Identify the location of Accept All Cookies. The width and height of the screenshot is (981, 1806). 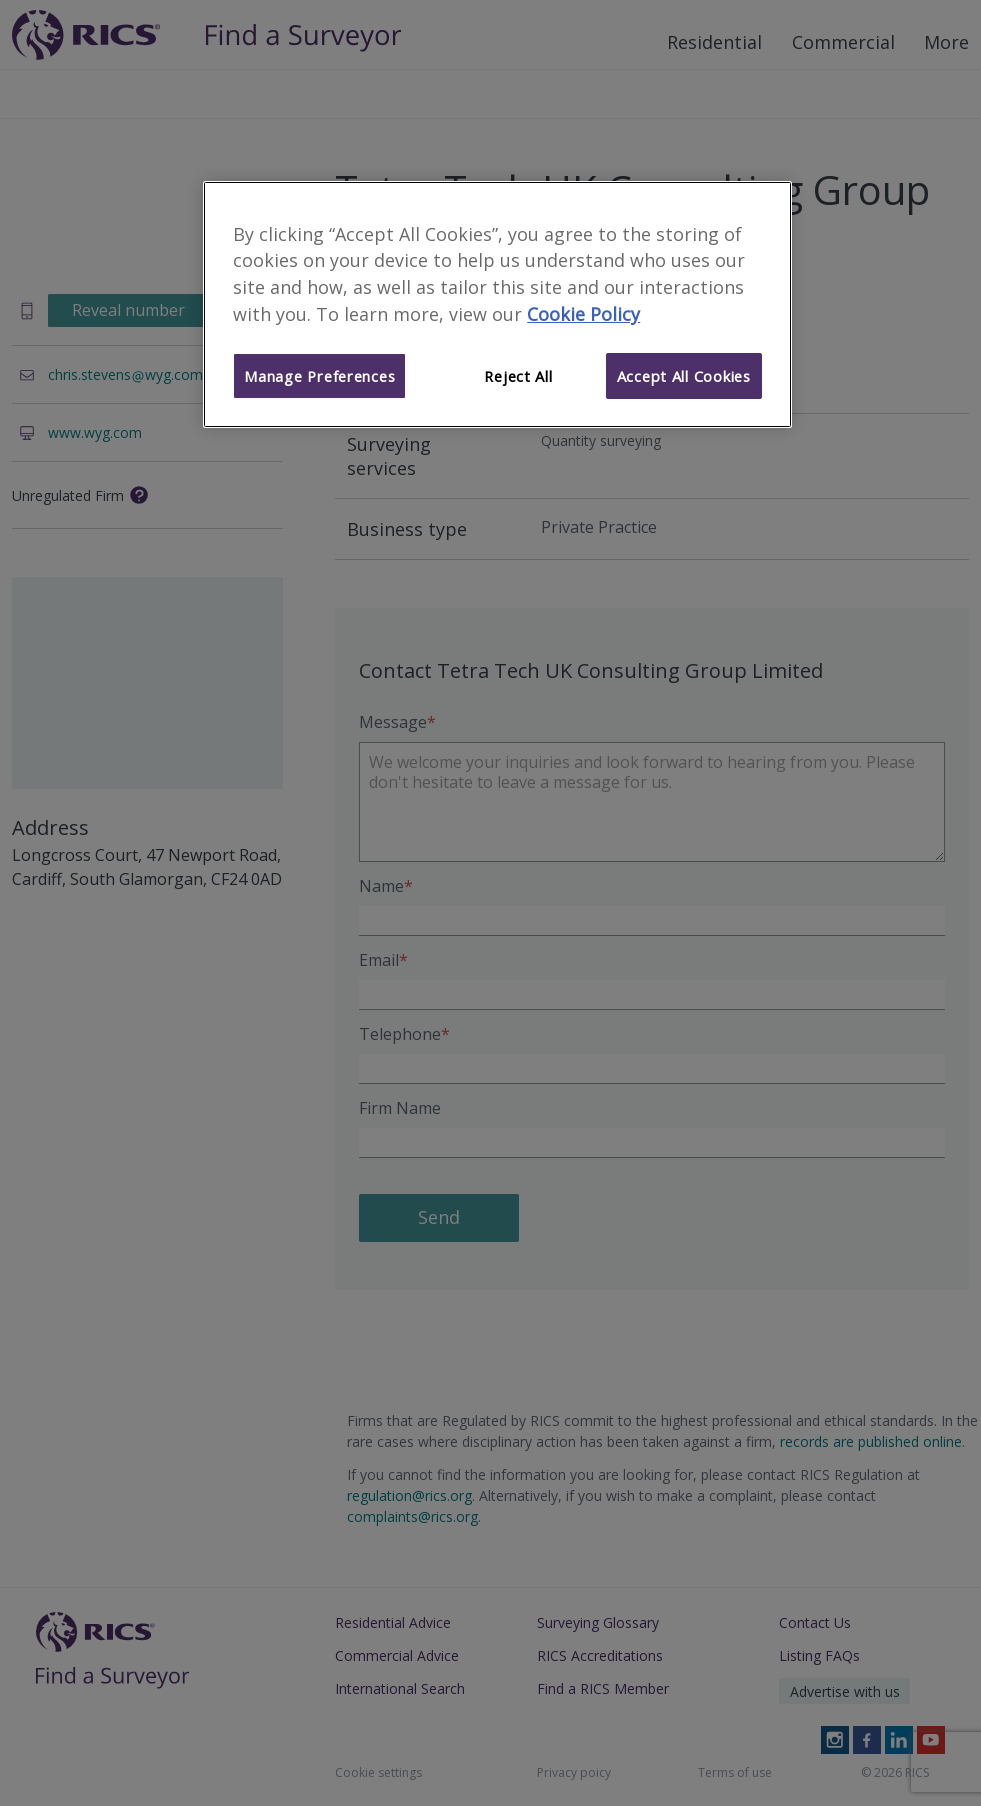
(684, 376).